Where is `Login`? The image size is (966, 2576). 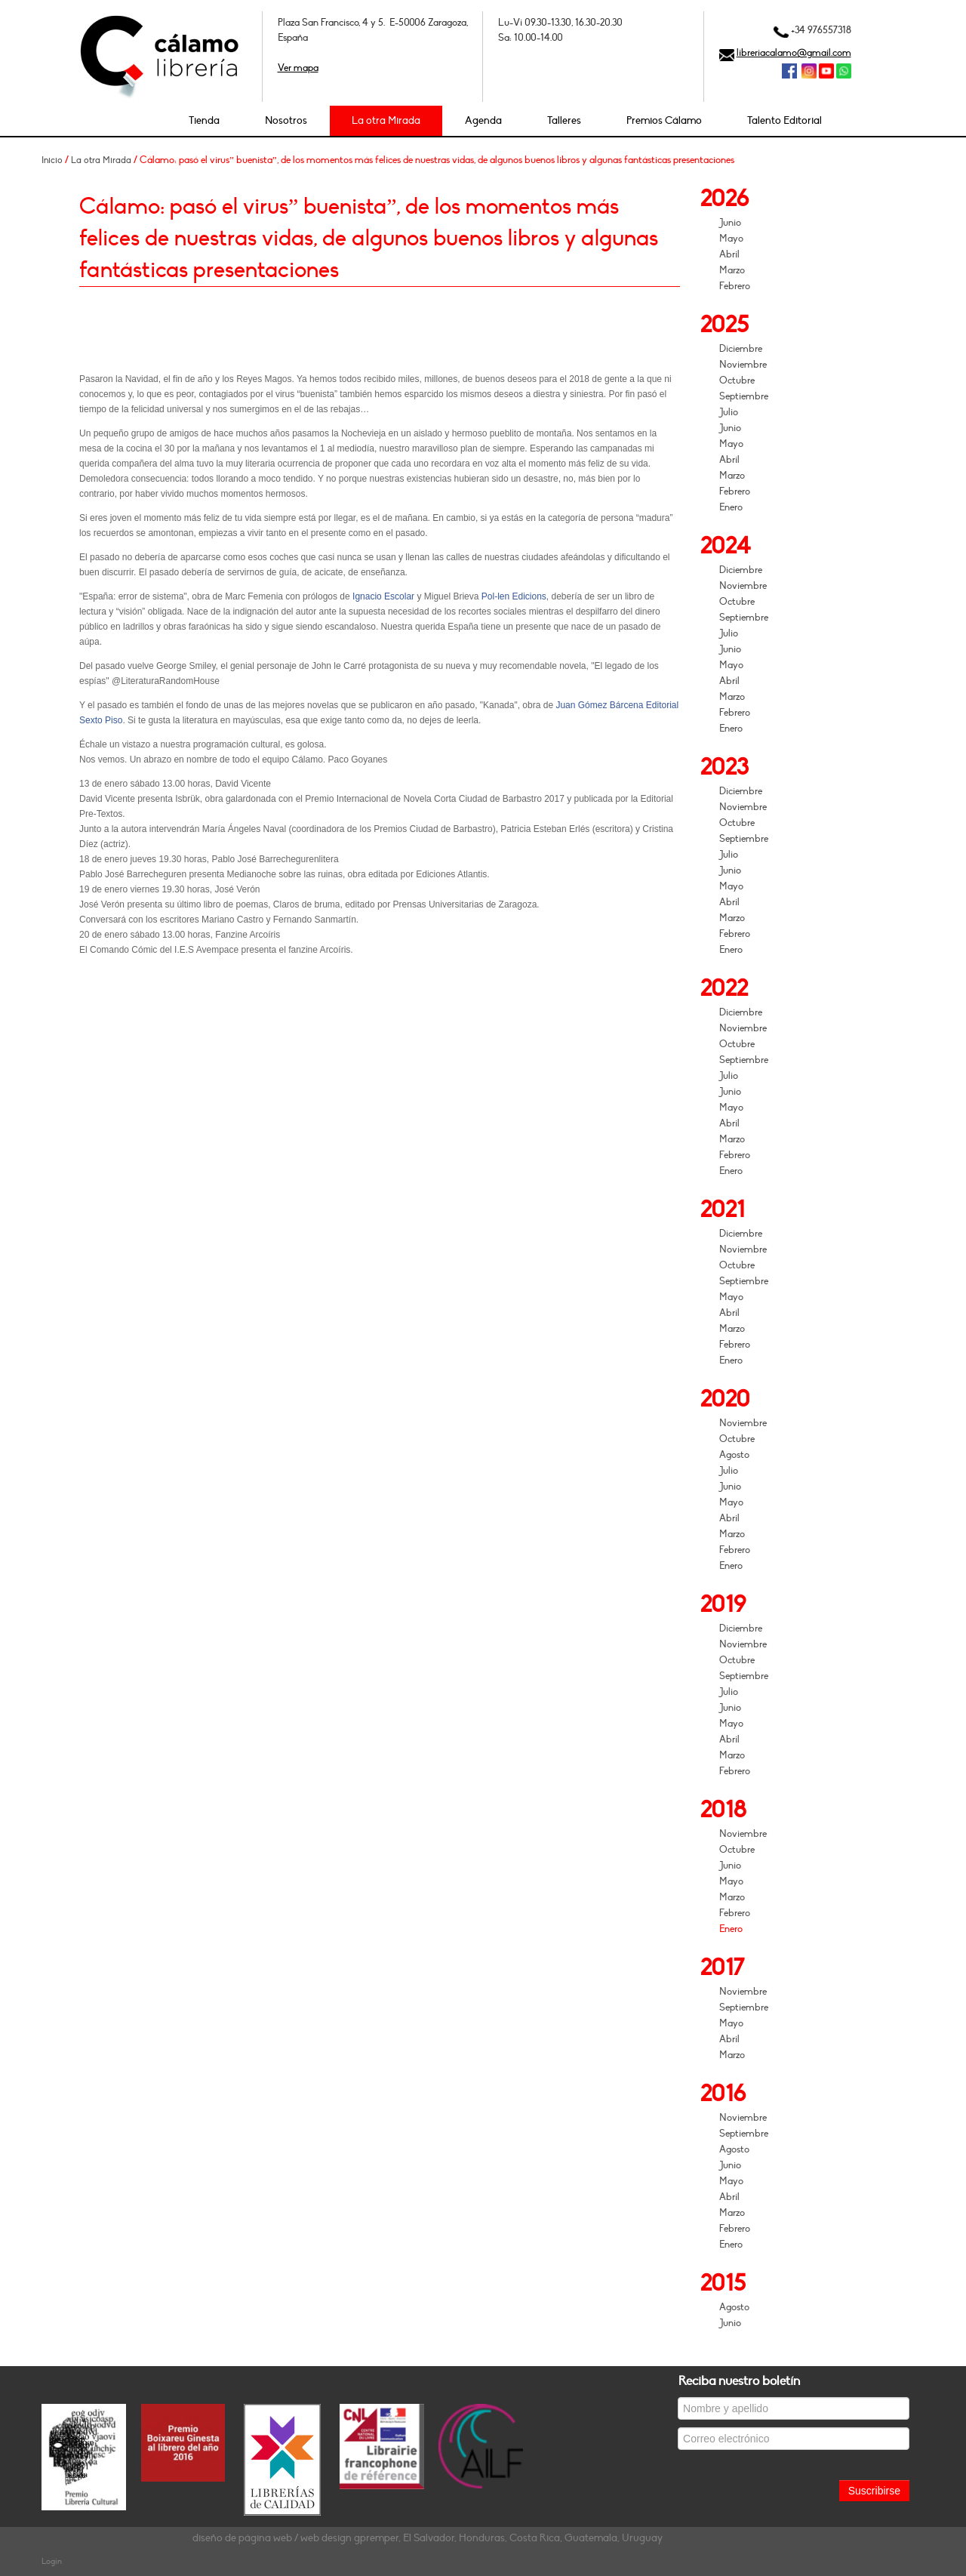
Login is located at coordinates (52, 2561).